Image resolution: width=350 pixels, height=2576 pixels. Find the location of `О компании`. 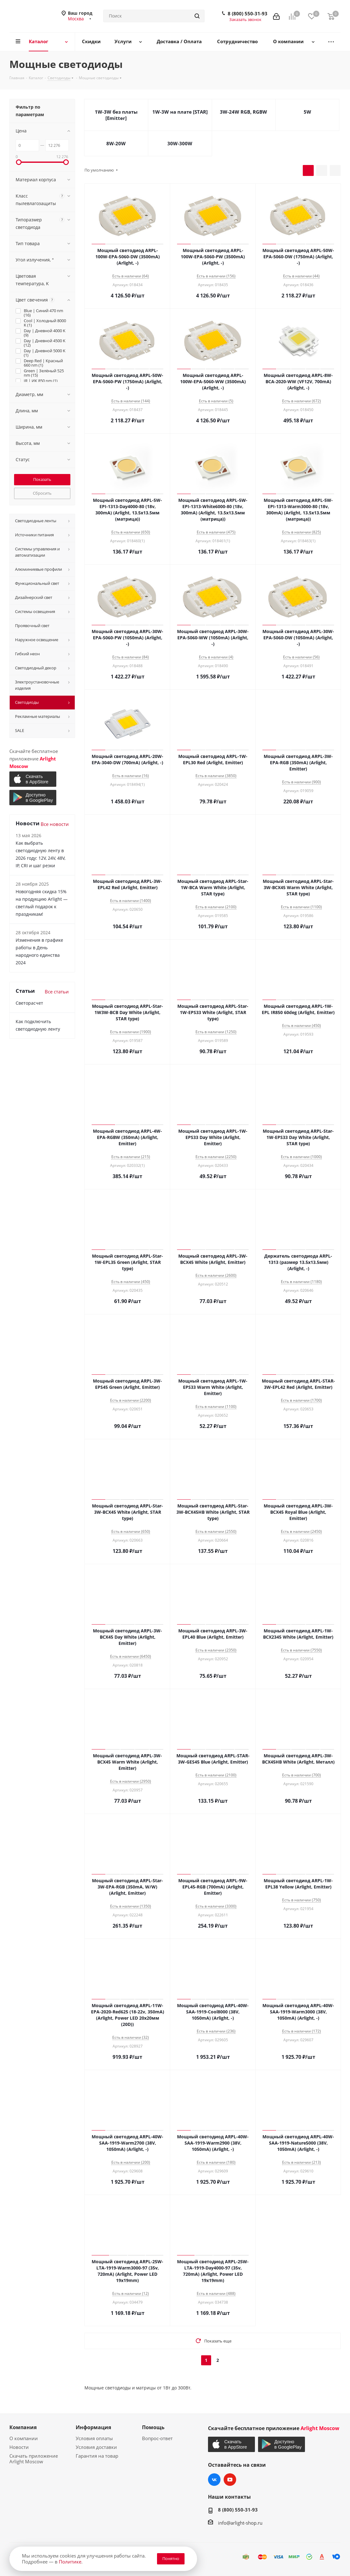

О компании is located at coordinates (23, 2438).